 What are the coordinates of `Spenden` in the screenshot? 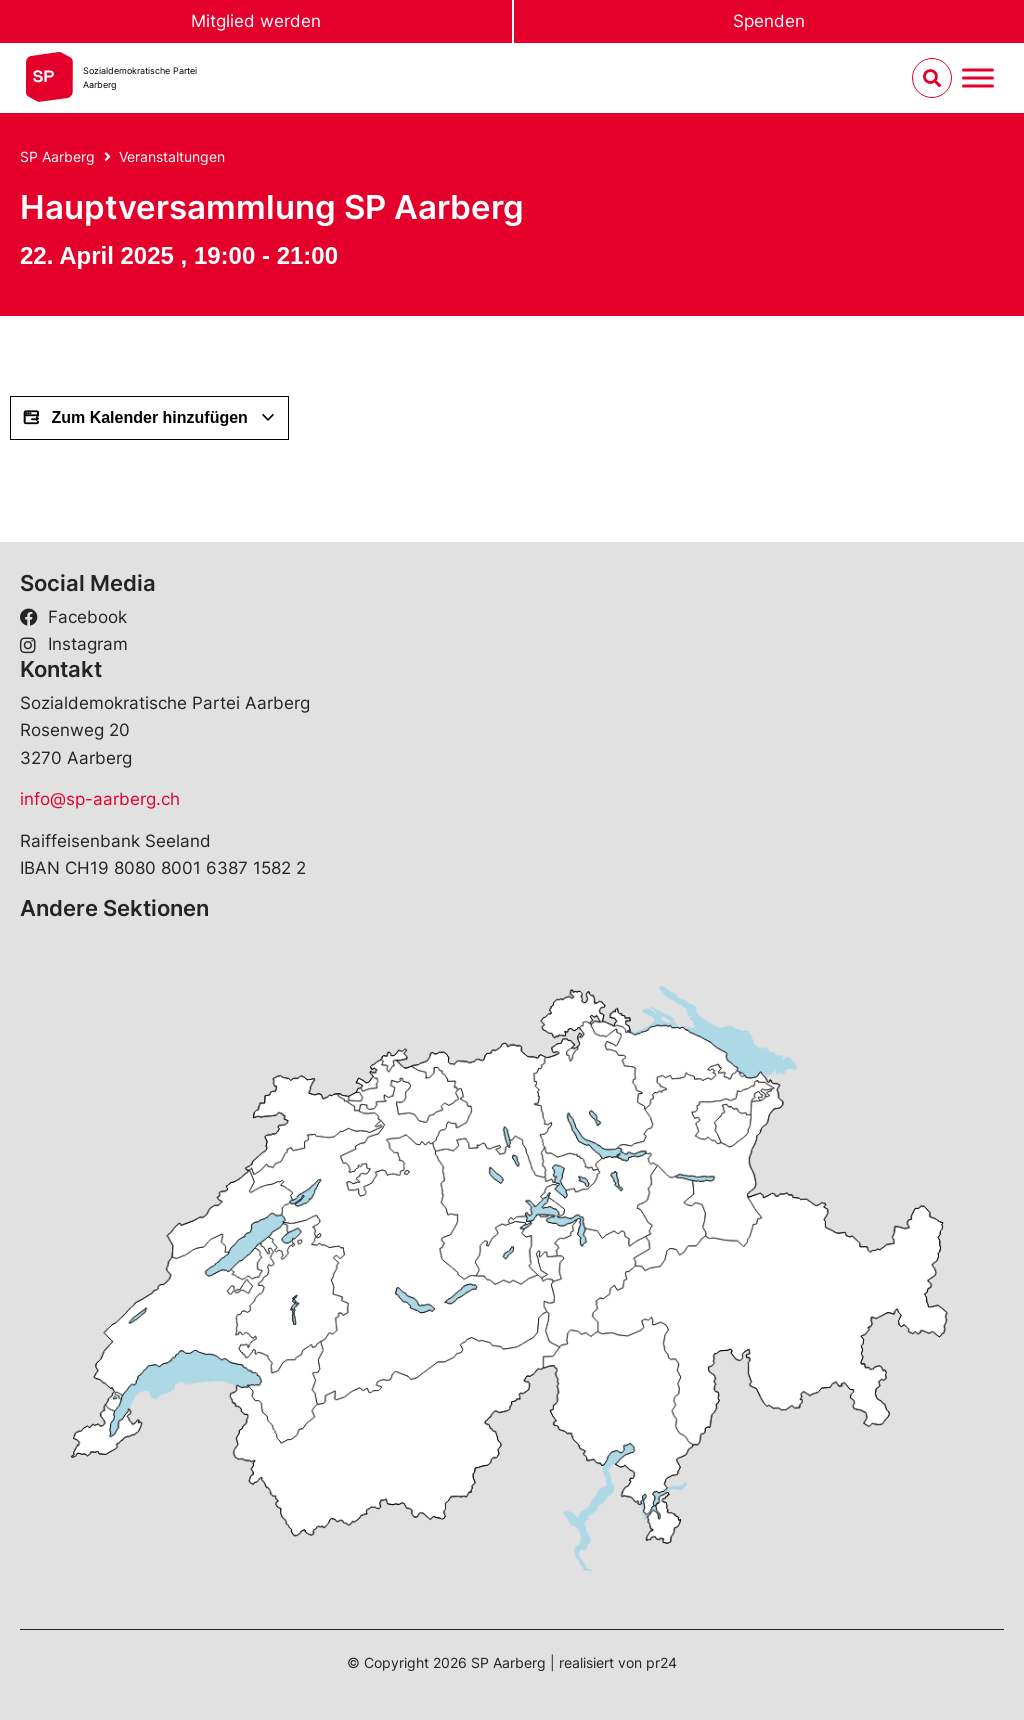 It's located at (769, 21).